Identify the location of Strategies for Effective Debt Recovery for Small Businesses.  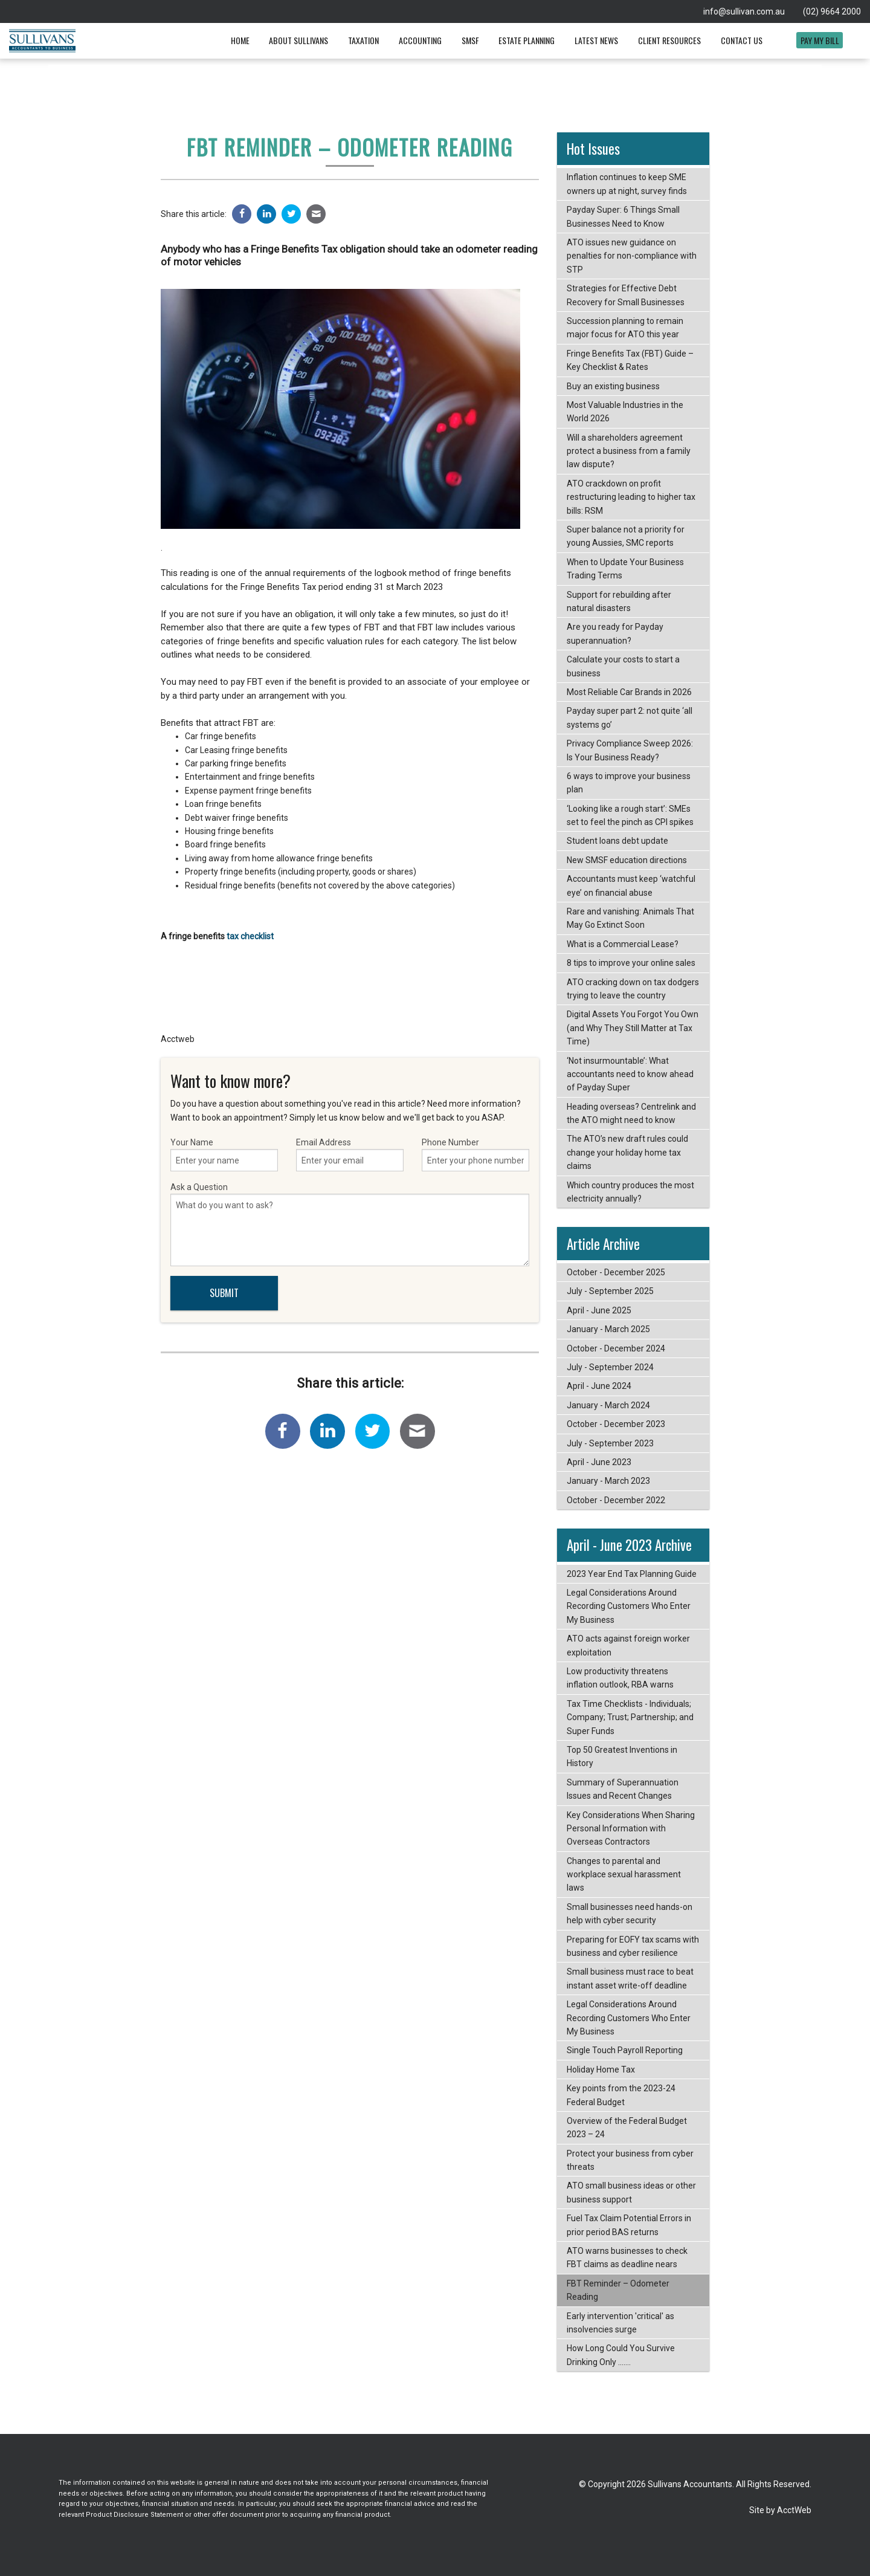
(626, 294).